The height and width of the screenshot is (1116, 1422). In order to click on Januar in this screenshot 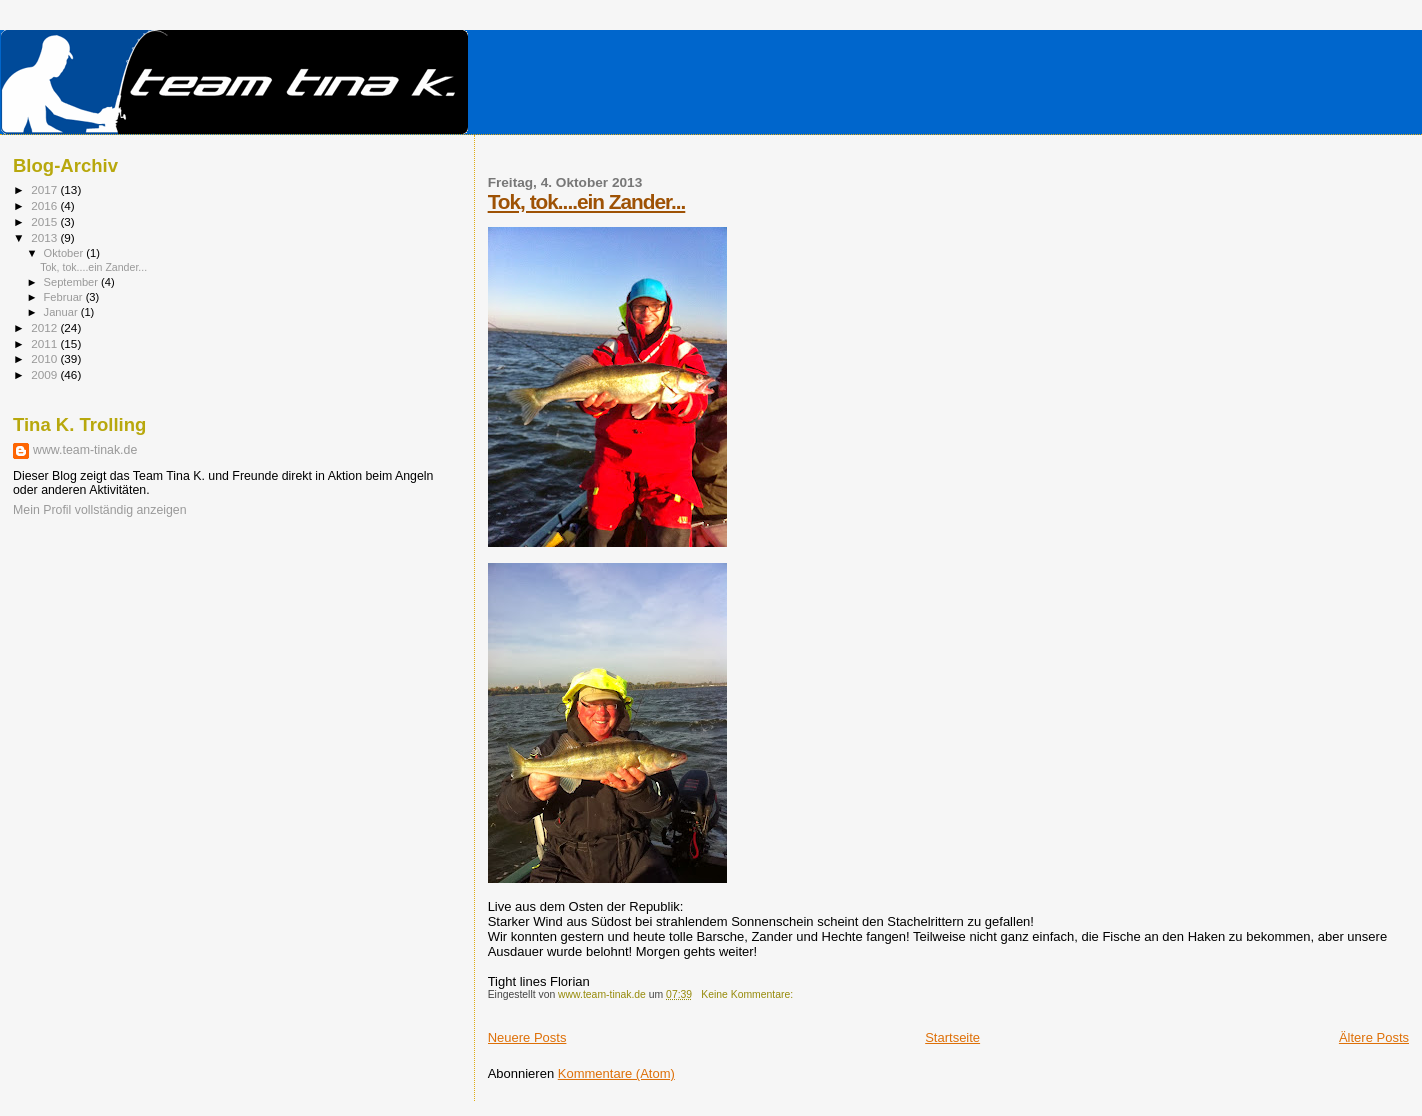, I will do `click(62, 312)`.